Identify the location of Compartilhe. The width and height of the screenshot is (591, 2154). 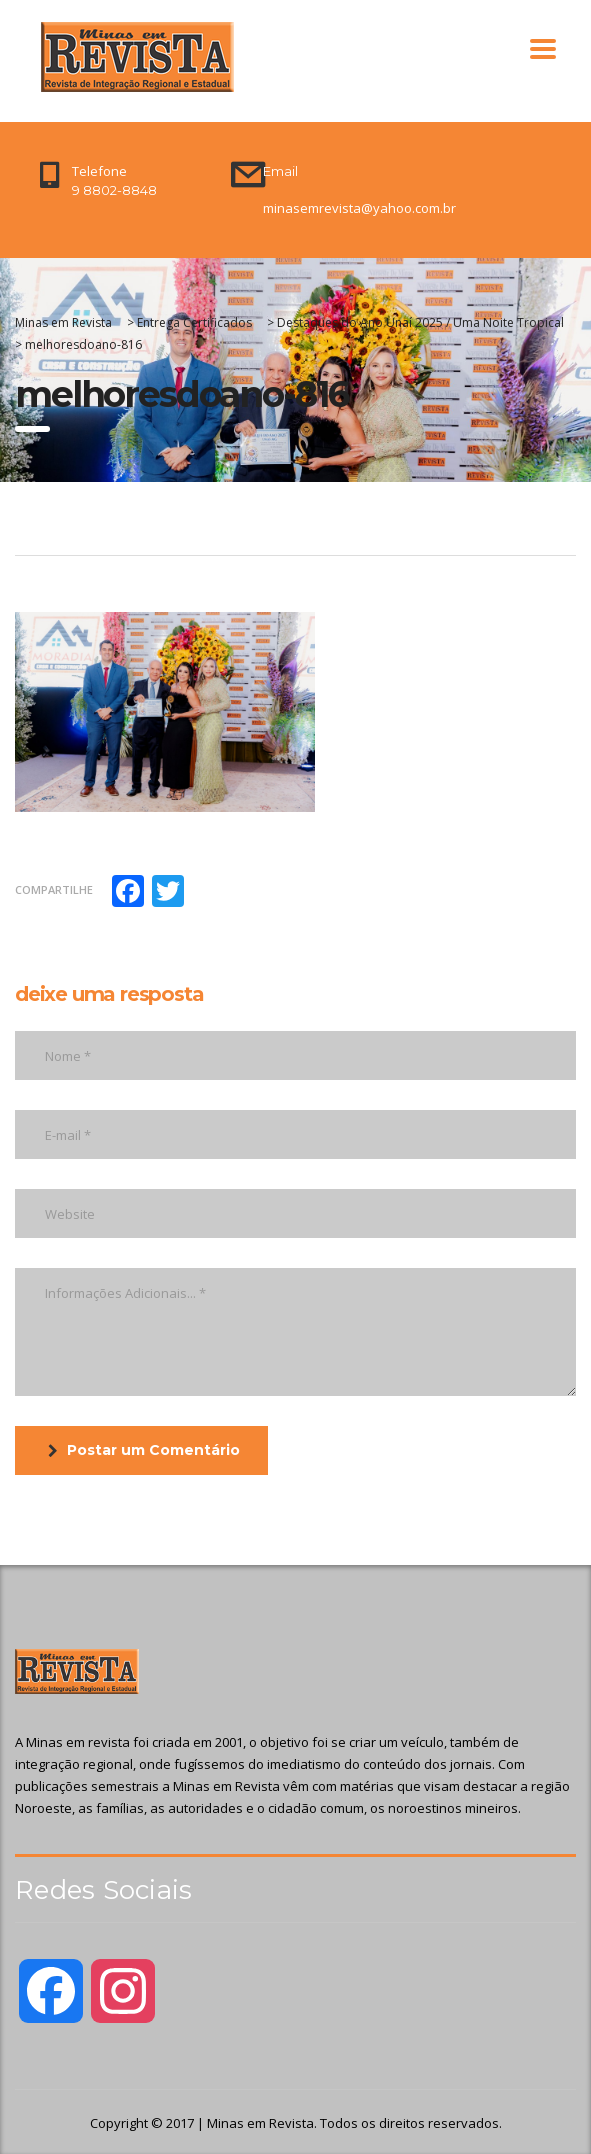
(54, 889).